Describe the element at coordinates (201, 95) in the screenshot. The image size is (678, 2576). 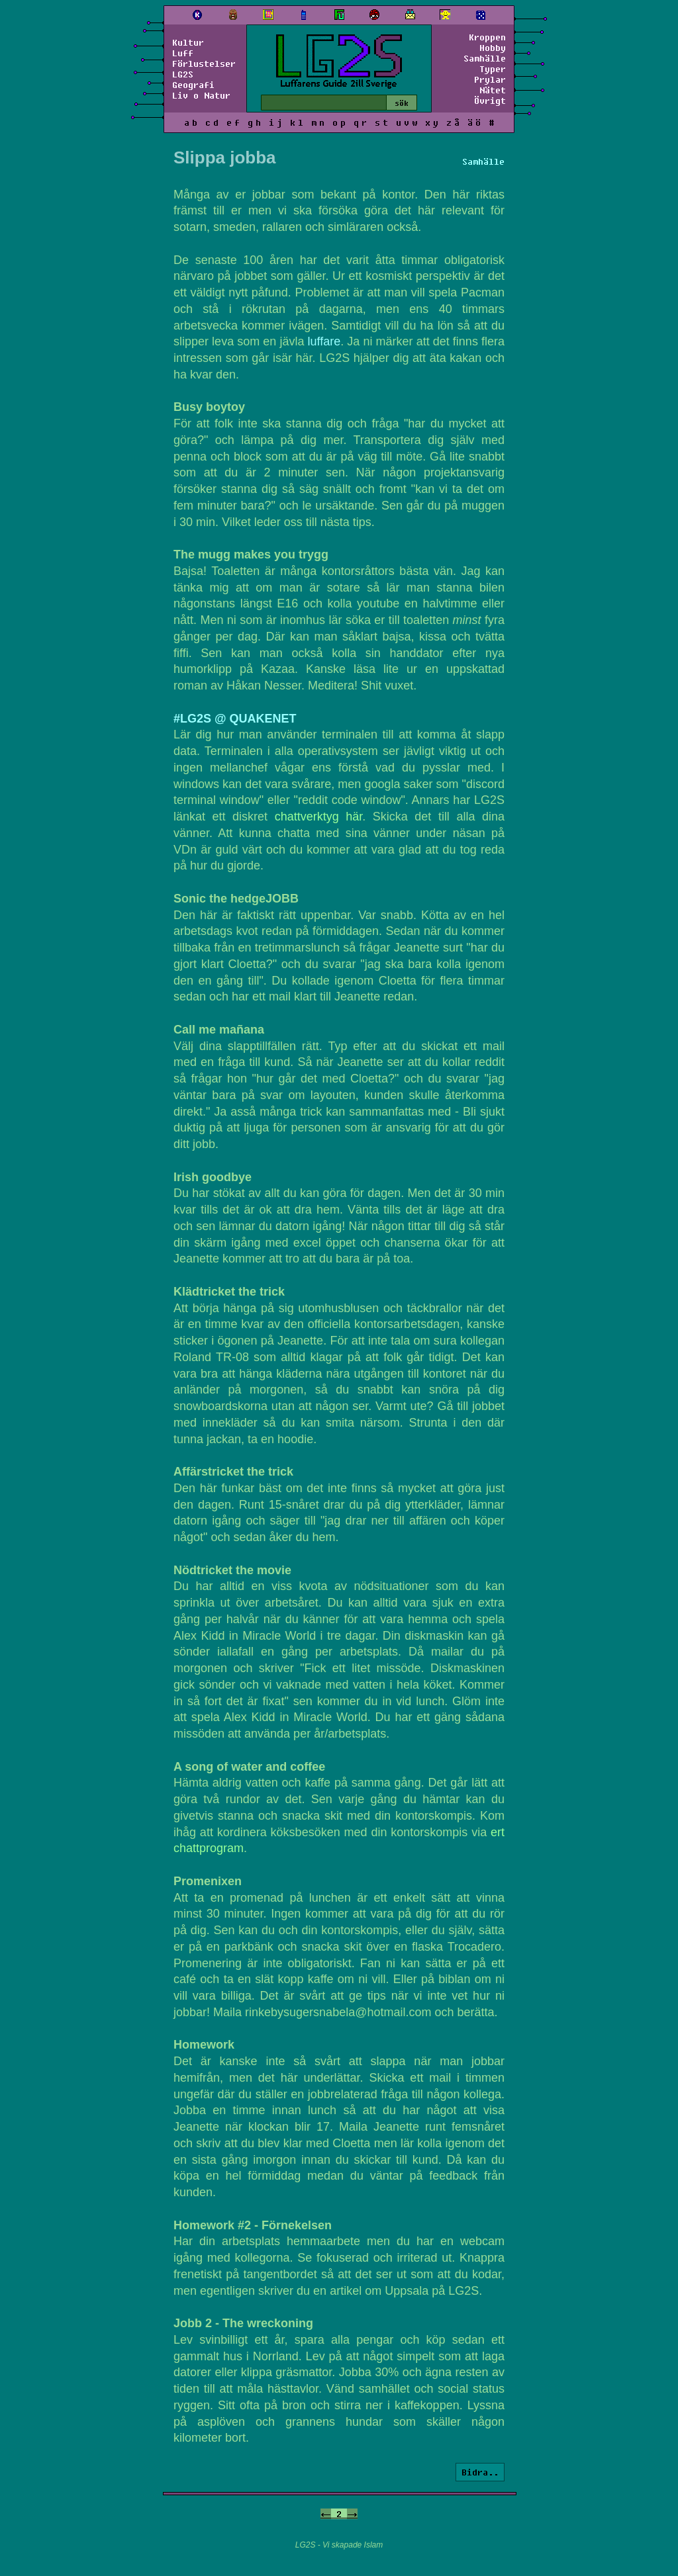
I see `Liv o Natur` at that location.